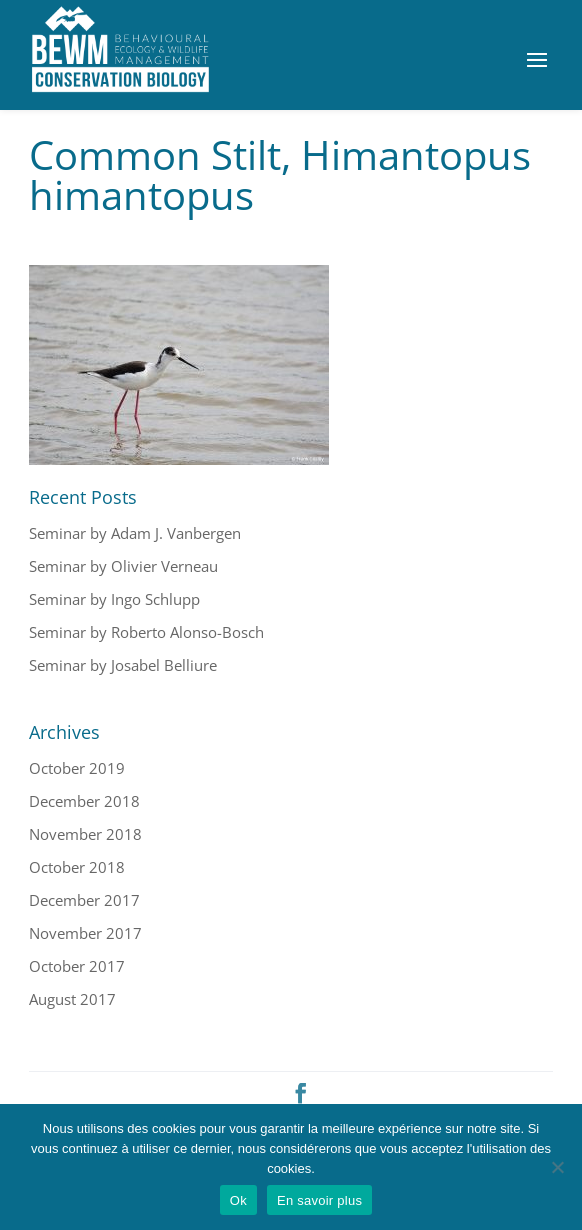  I want to click on December 2017, so click(84, 900).